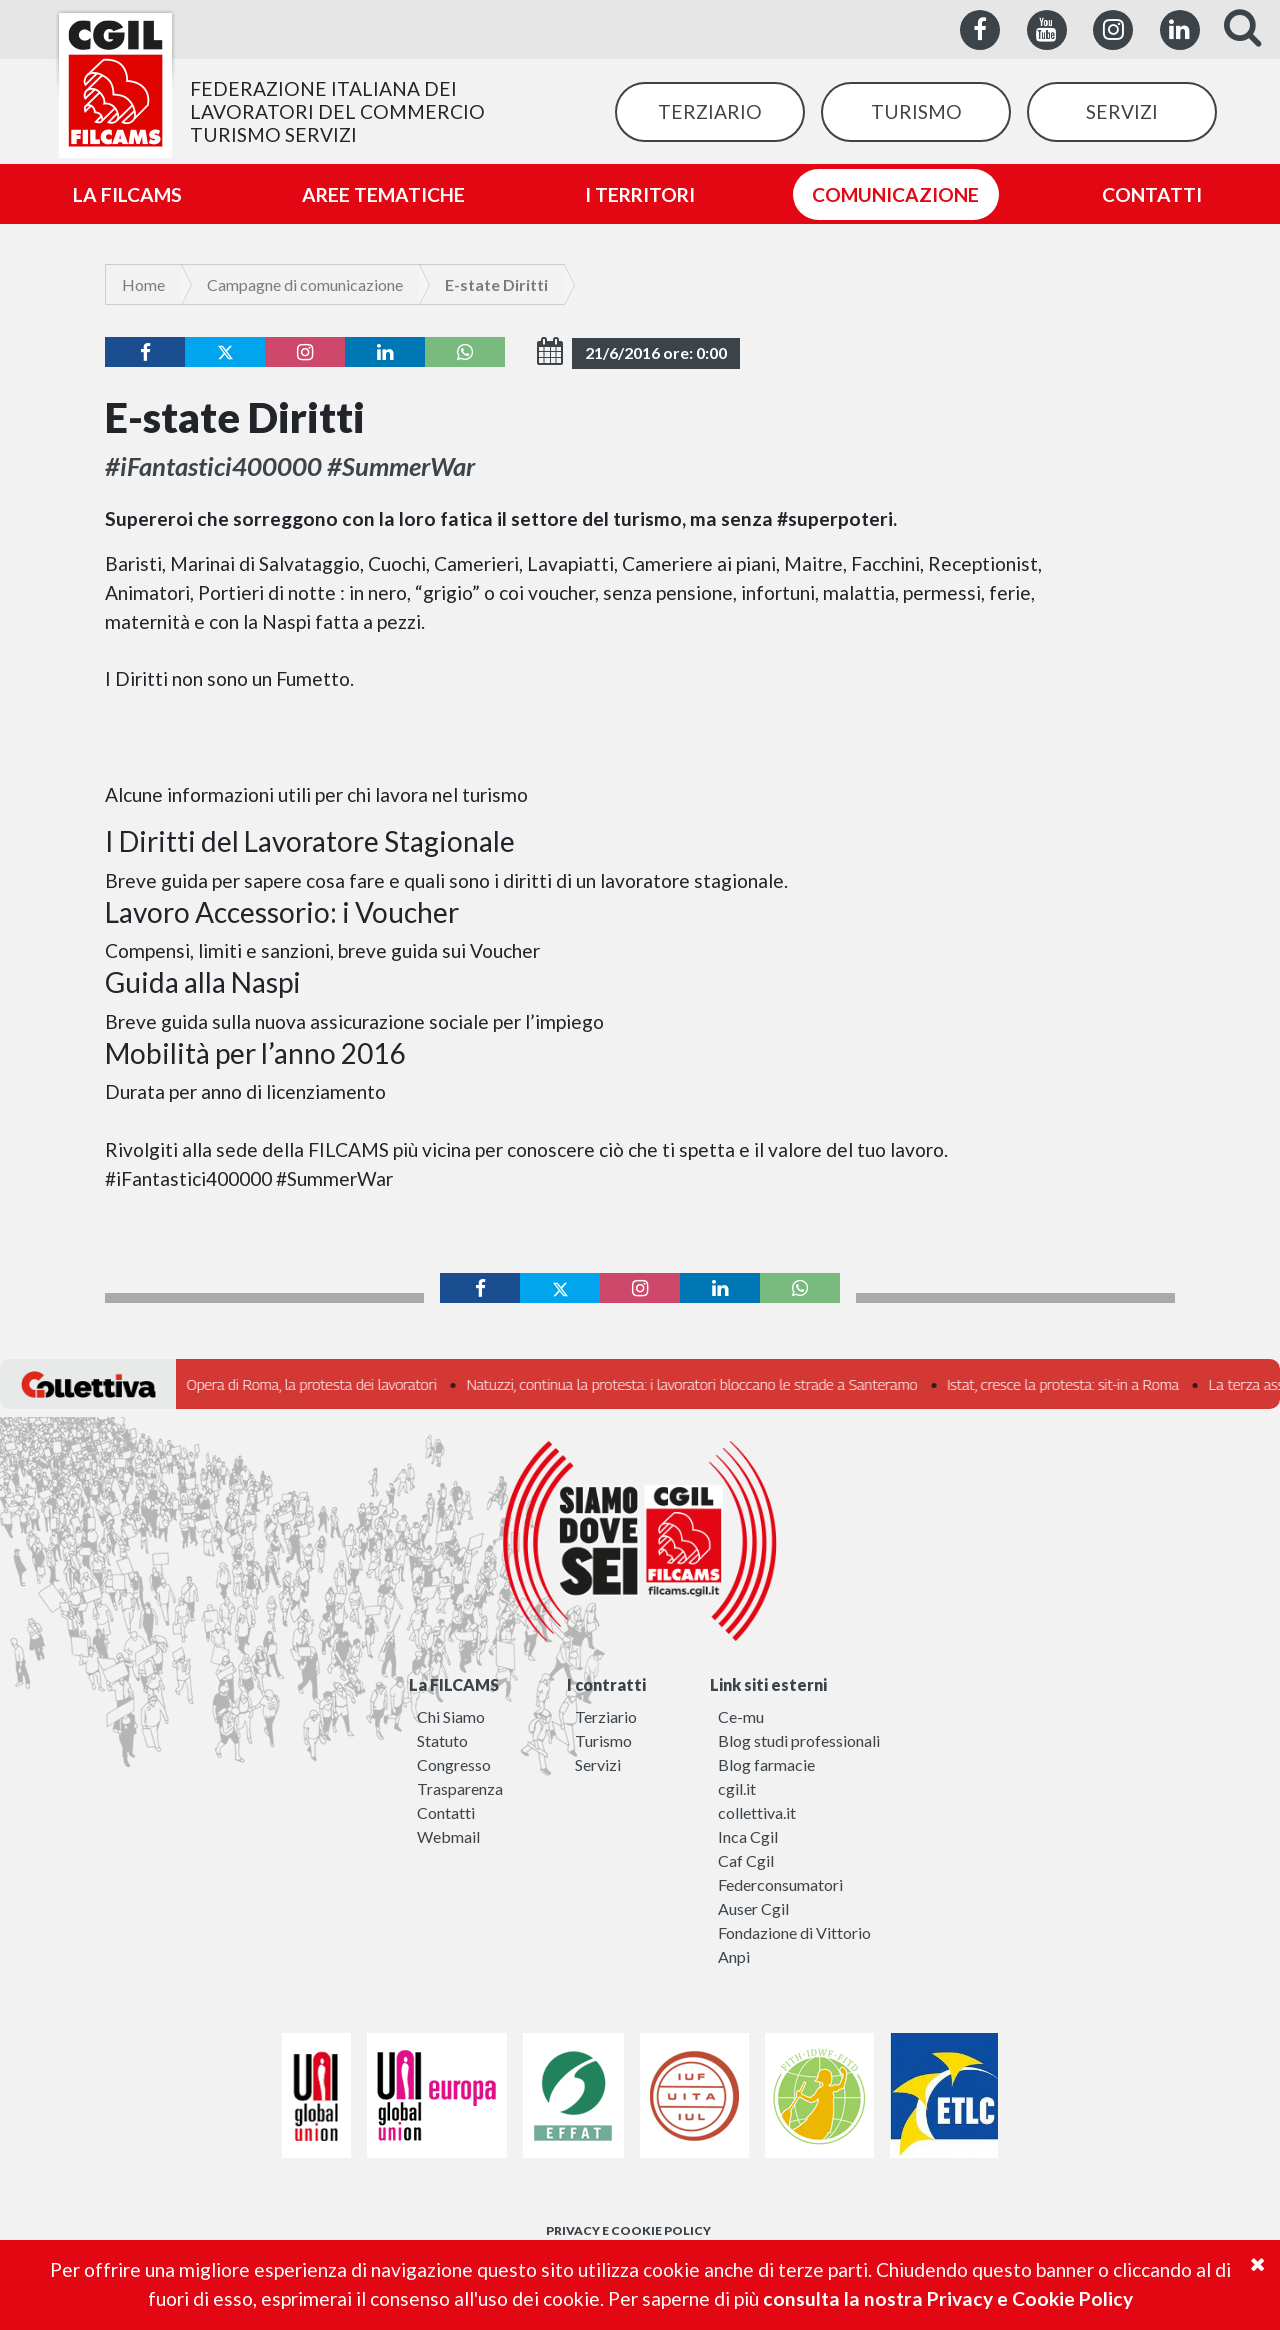 The height and width of the screenshot is (2330, 1280). I want to click on Chi Siamo, so click(451, 1716).